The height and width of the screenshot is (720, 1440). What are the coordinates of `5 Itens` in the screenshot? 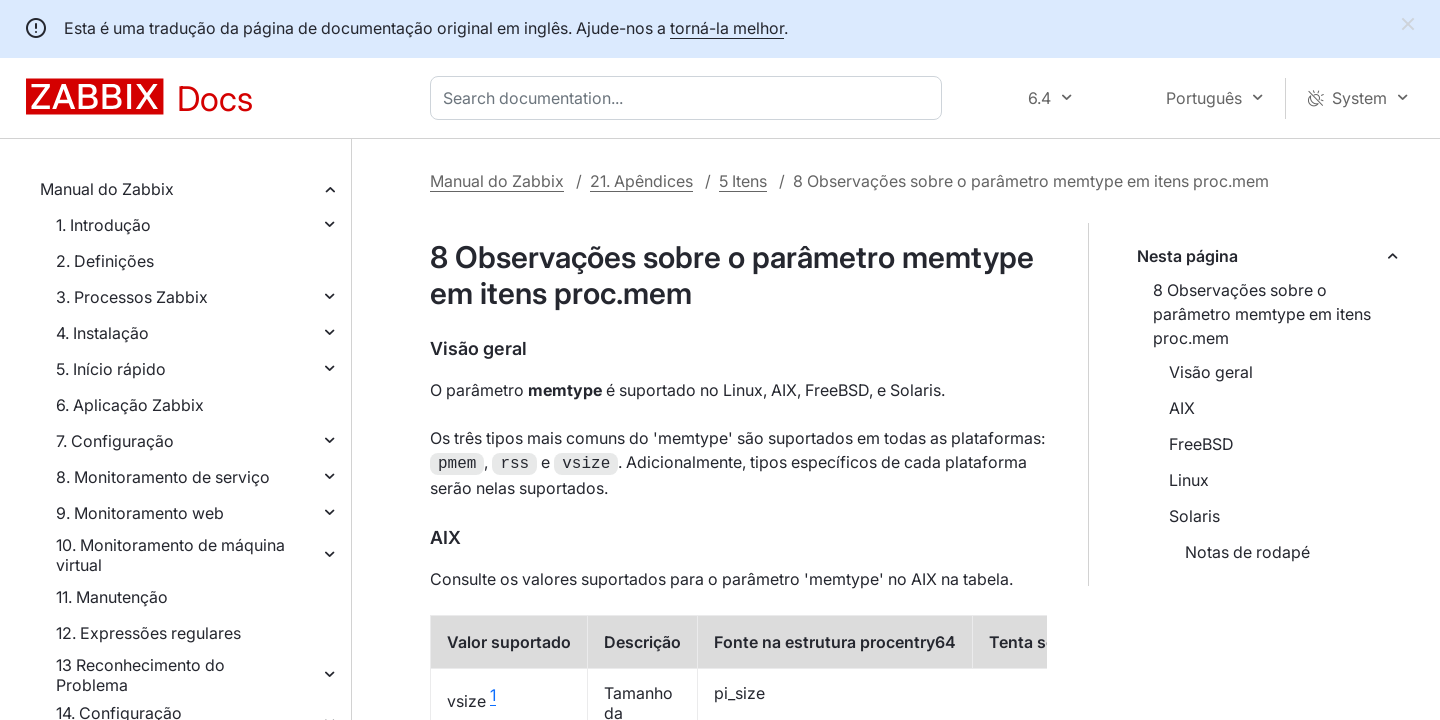 It's located at (743, 181).